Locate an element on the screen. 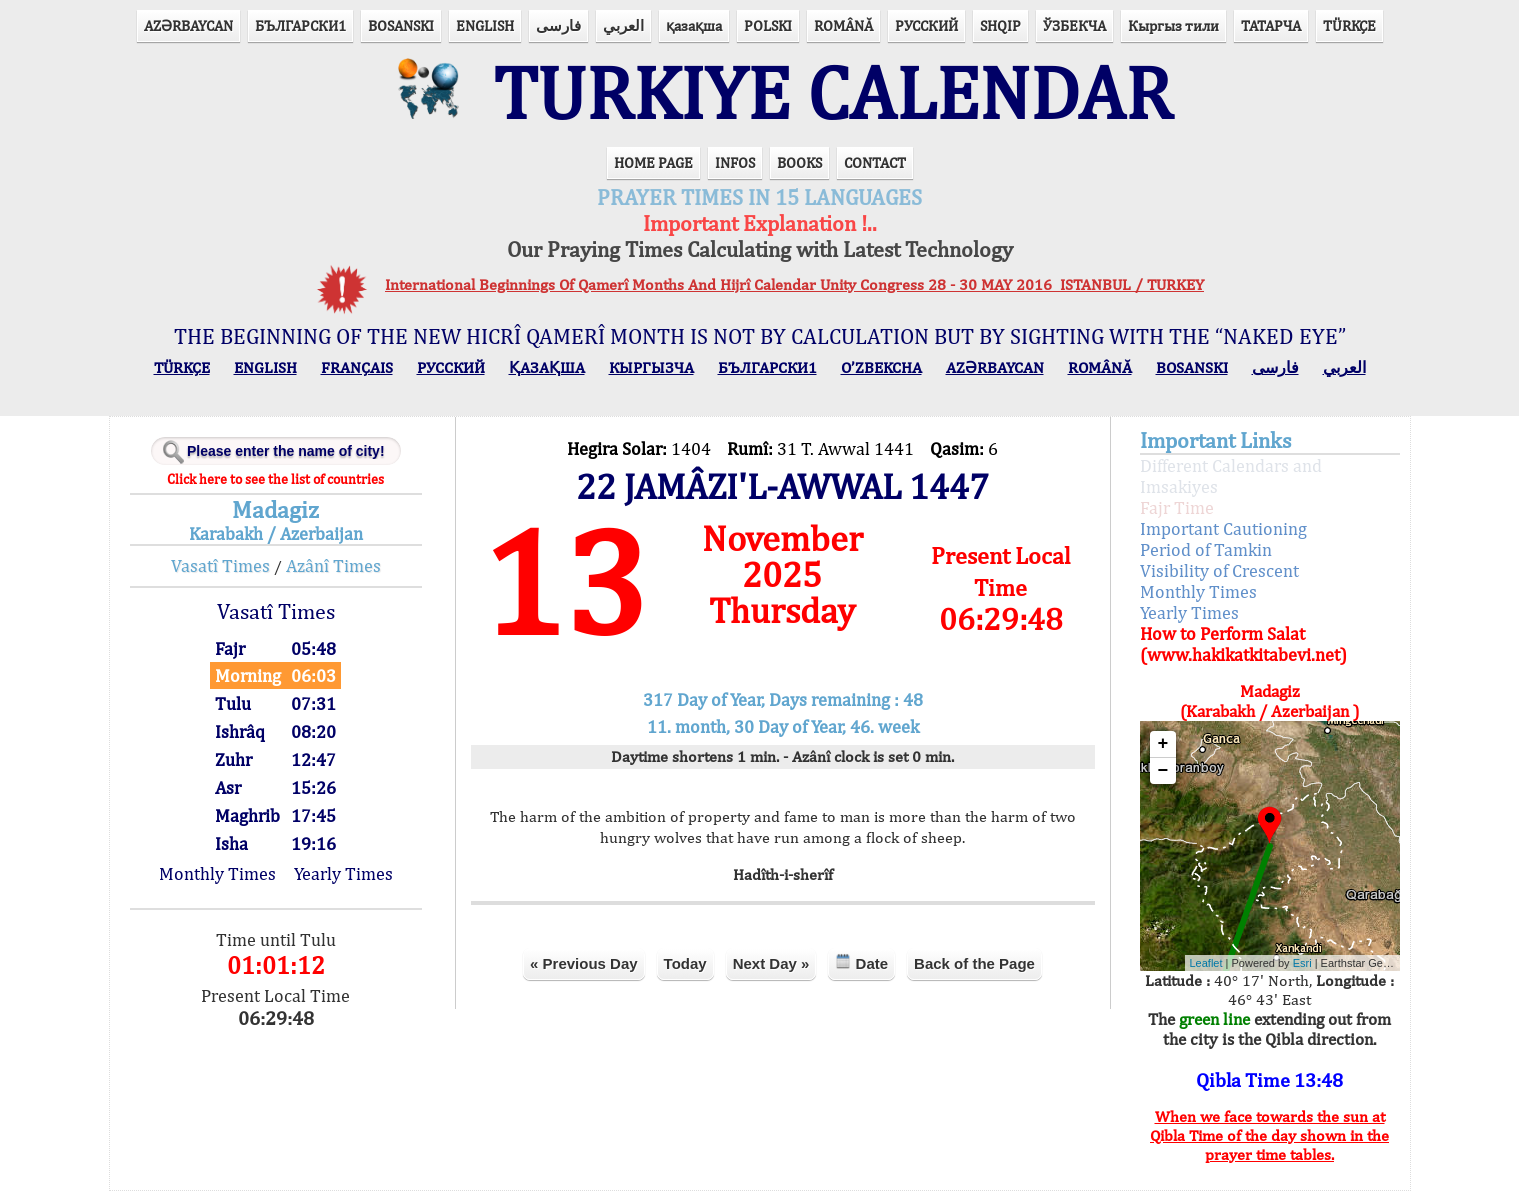 This screenshot has height=1191, width=1519. КЫPГЫЗЧA is located at coordinates (651, 367).